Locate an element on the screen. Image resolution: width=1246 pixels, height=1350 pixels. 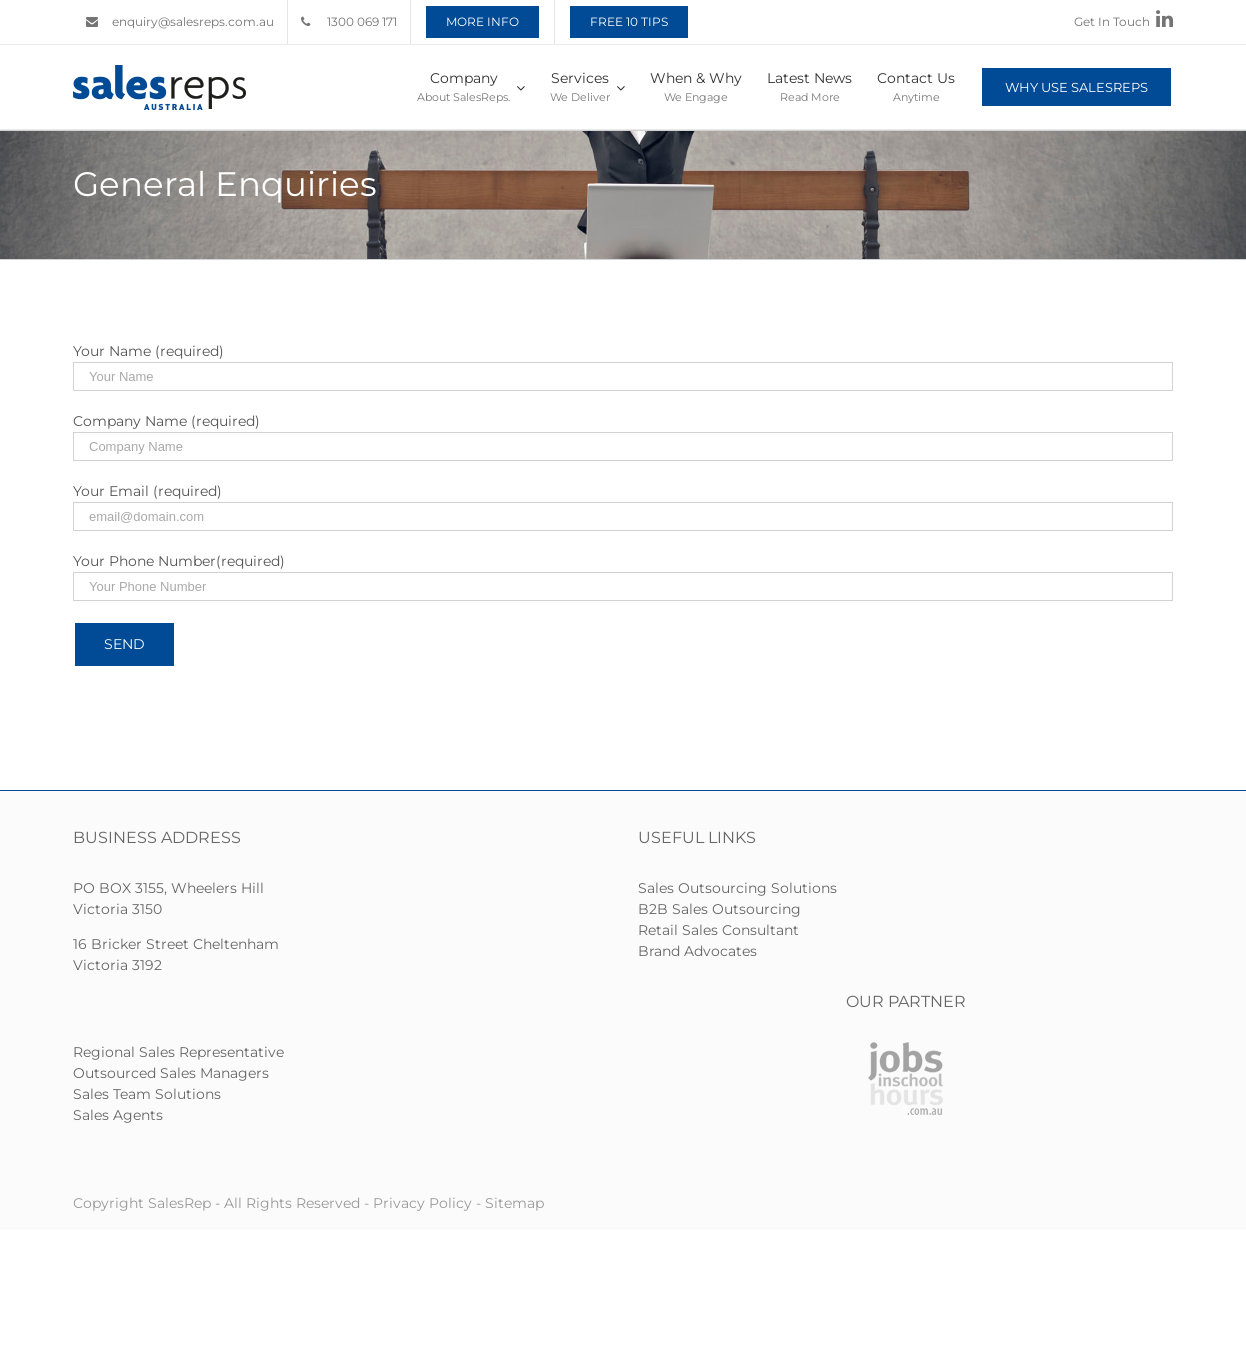
Retail Sales Consultant is located at coordinates (718, 930).